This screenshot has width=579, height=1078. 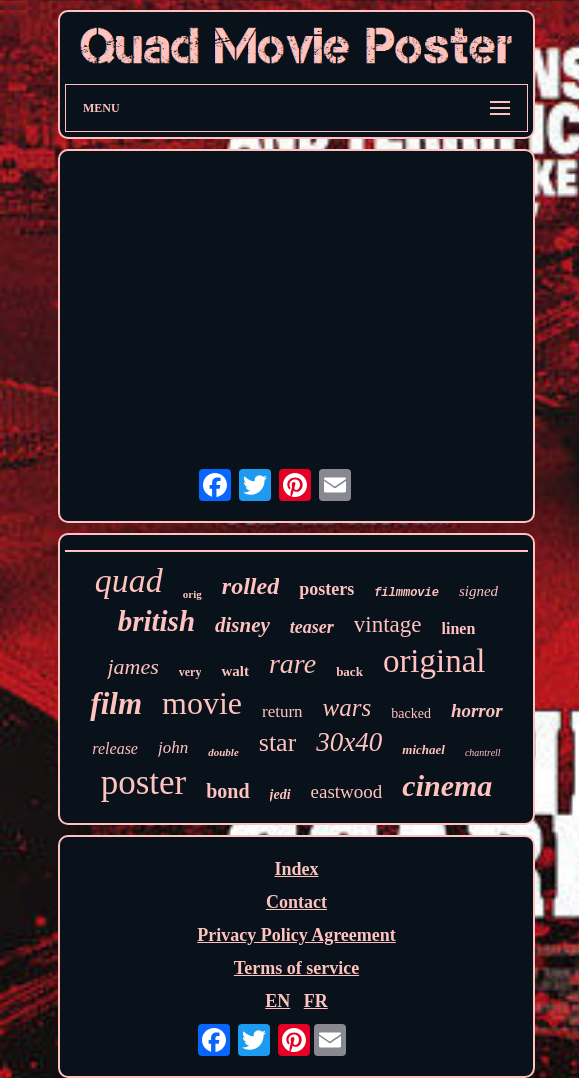 I want to click on rare, so click(x=292, y=663).